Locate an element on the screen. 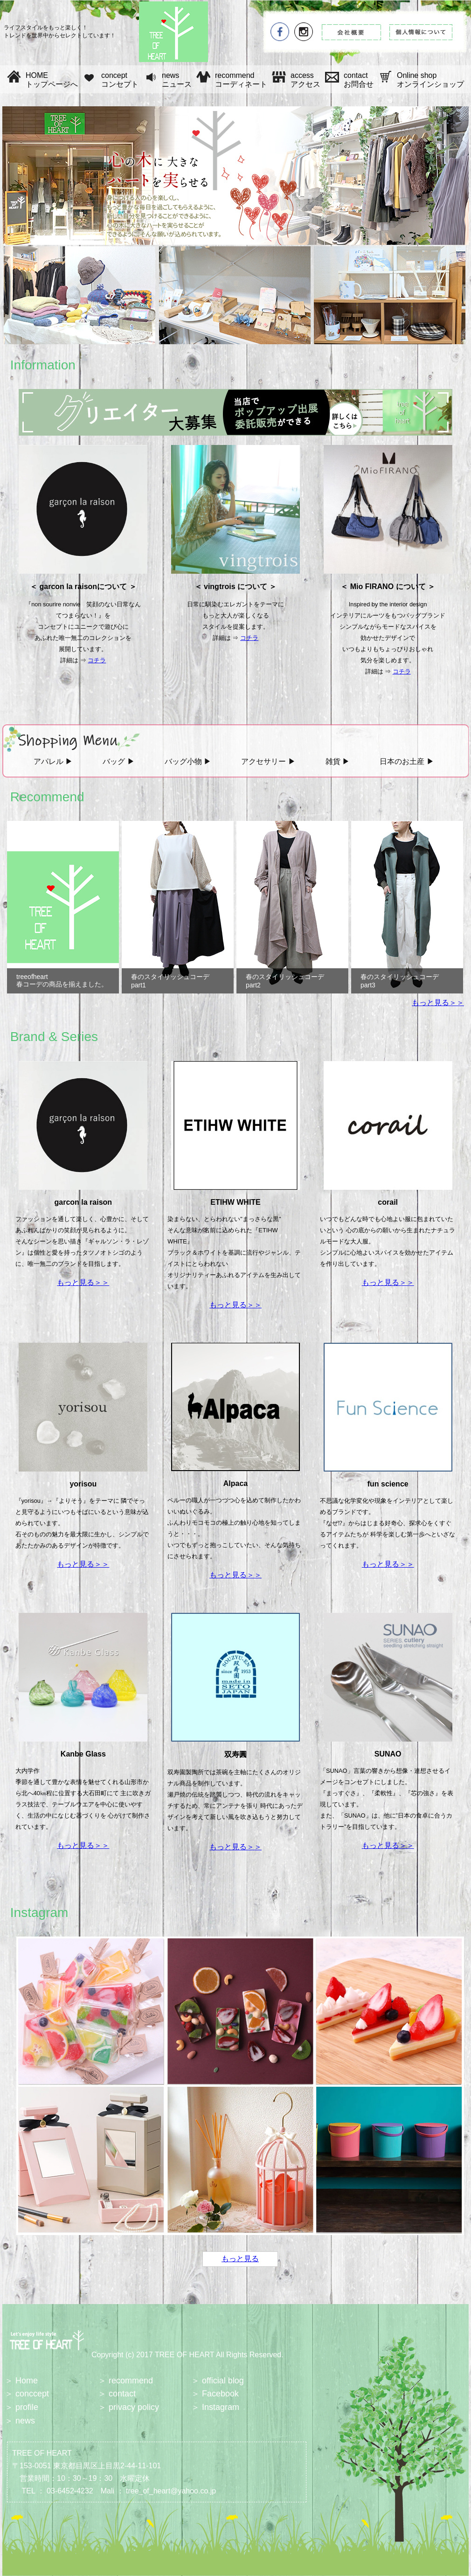  もっと見る＞＞ is located at coordinates (438, 1003).